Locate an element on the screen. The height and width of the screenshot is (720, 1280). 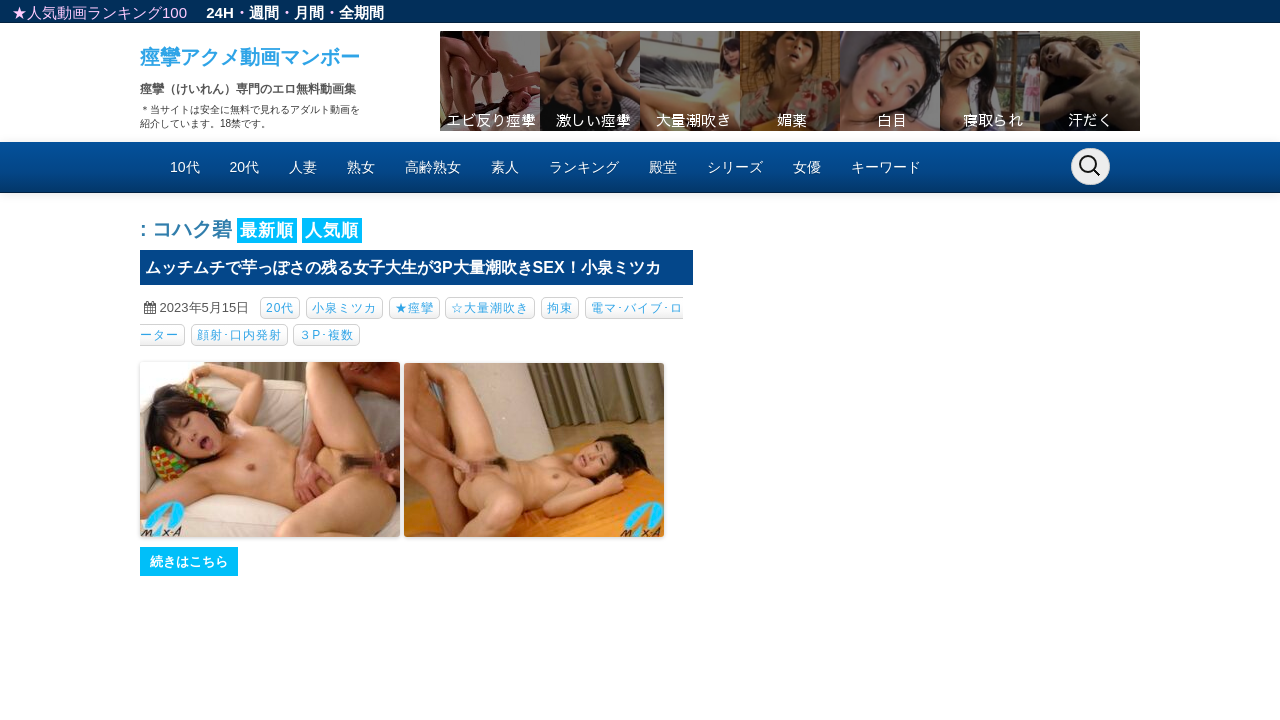
★痙攣 is located at coordinates (414, 308).